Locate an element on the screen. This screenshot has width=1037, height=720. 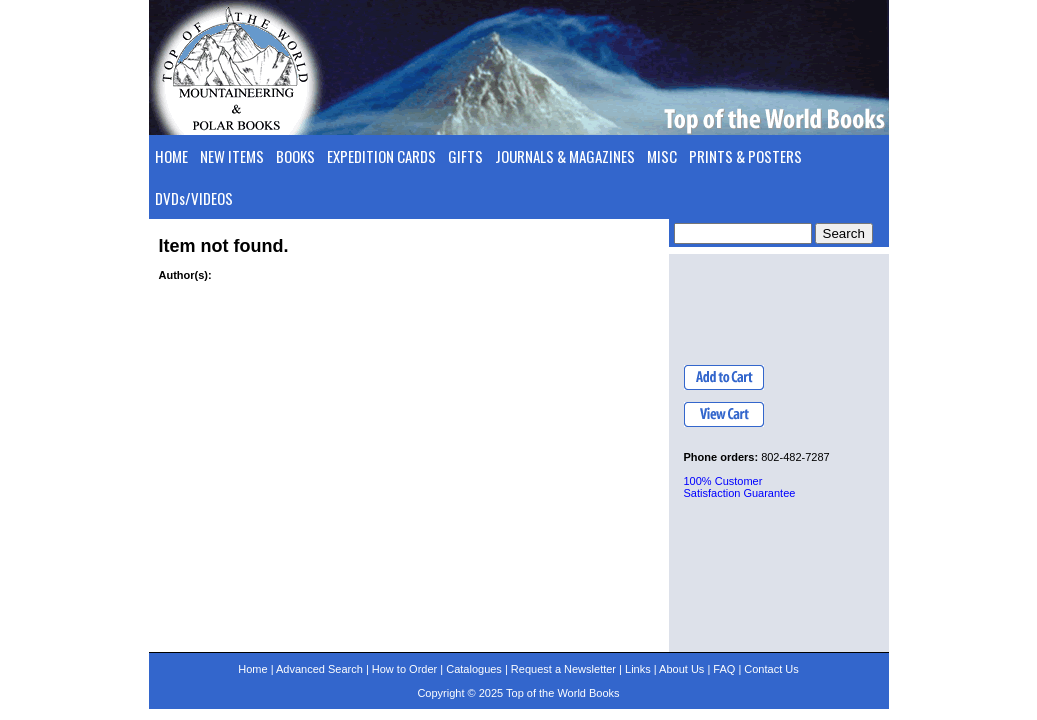
Request a Newsletter is located at coordinates (563, 669).